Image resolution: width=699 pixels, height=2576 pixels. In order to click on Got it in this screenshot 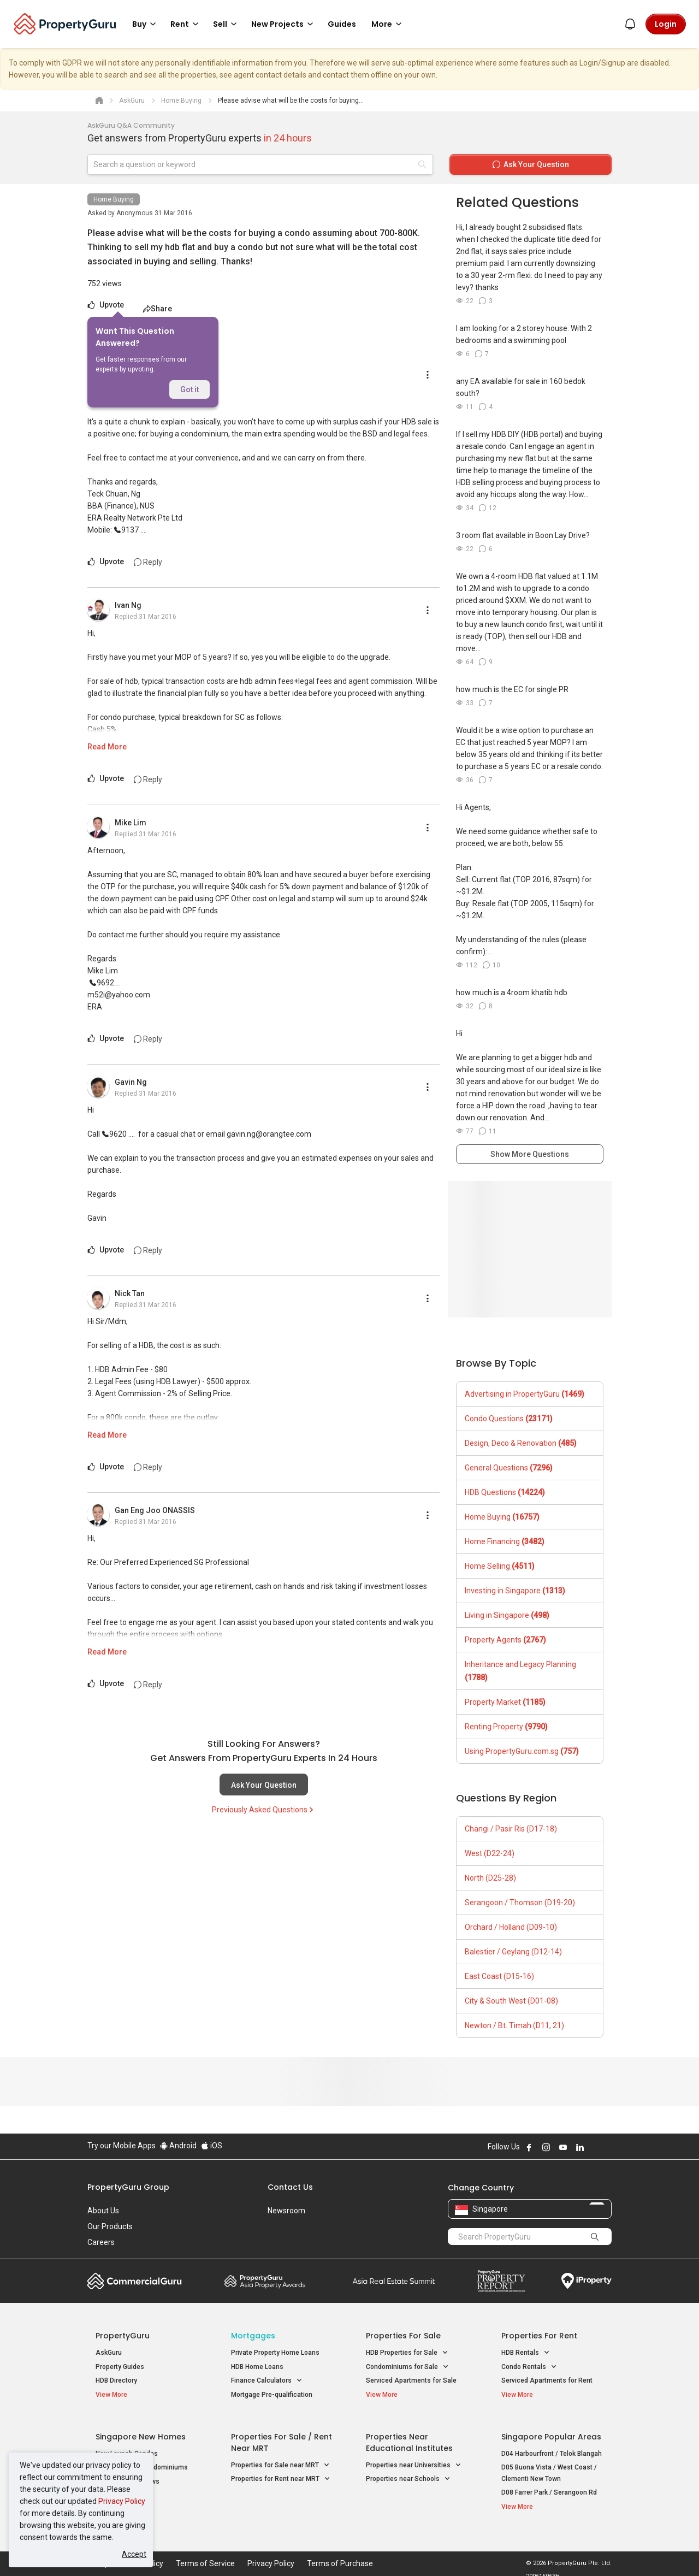, I will do `click(189, 389)`.